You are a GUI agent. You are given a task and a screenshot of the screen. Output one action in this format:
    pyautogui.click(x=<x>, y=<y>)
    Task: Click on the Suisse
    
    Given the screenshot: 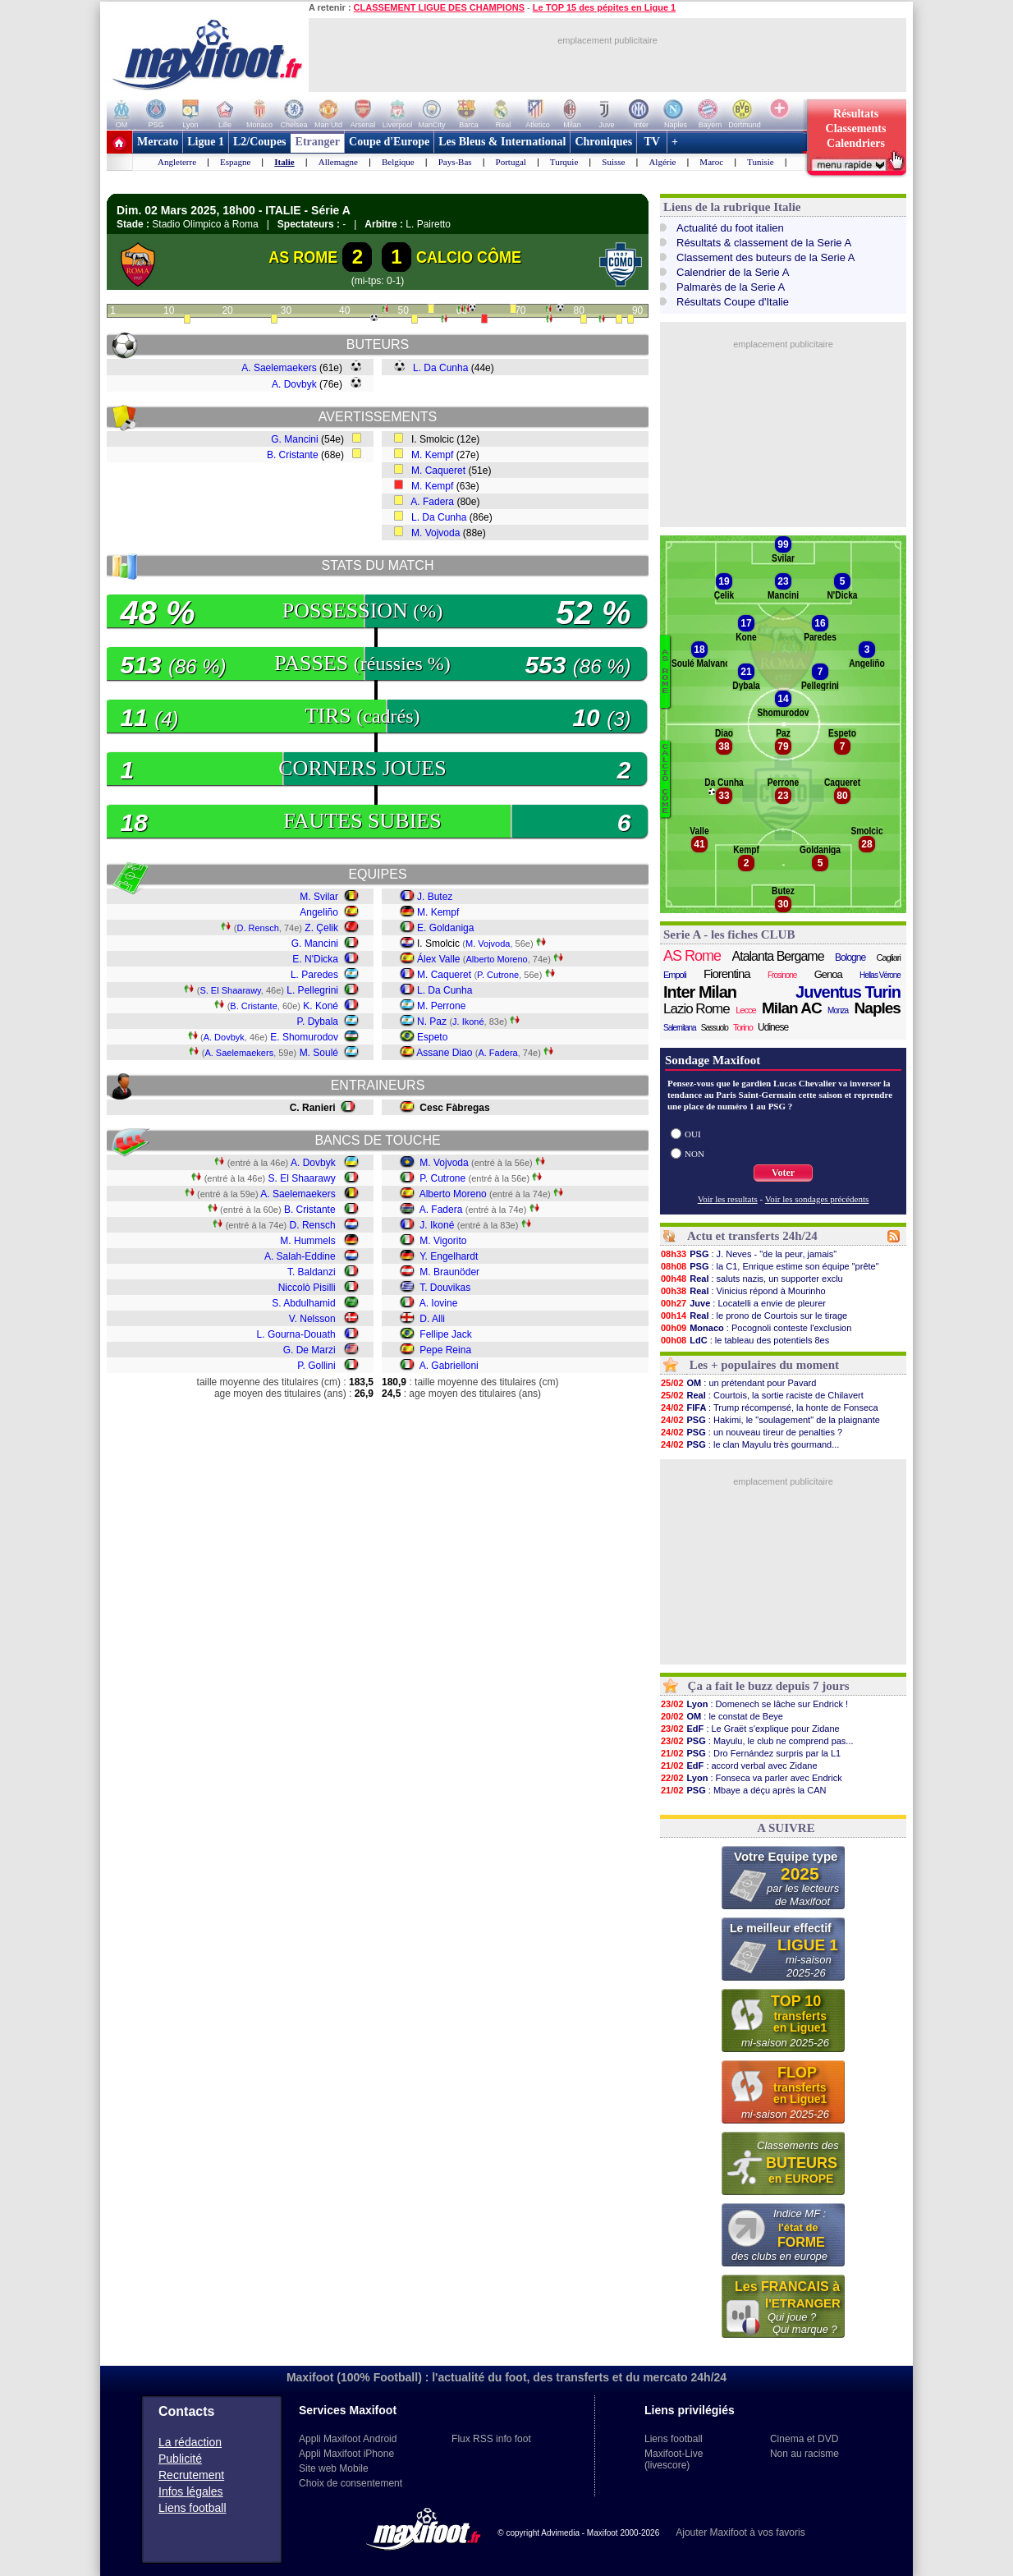 What is the action you would take?
    pyautogui.click(x=613, y=162)
    